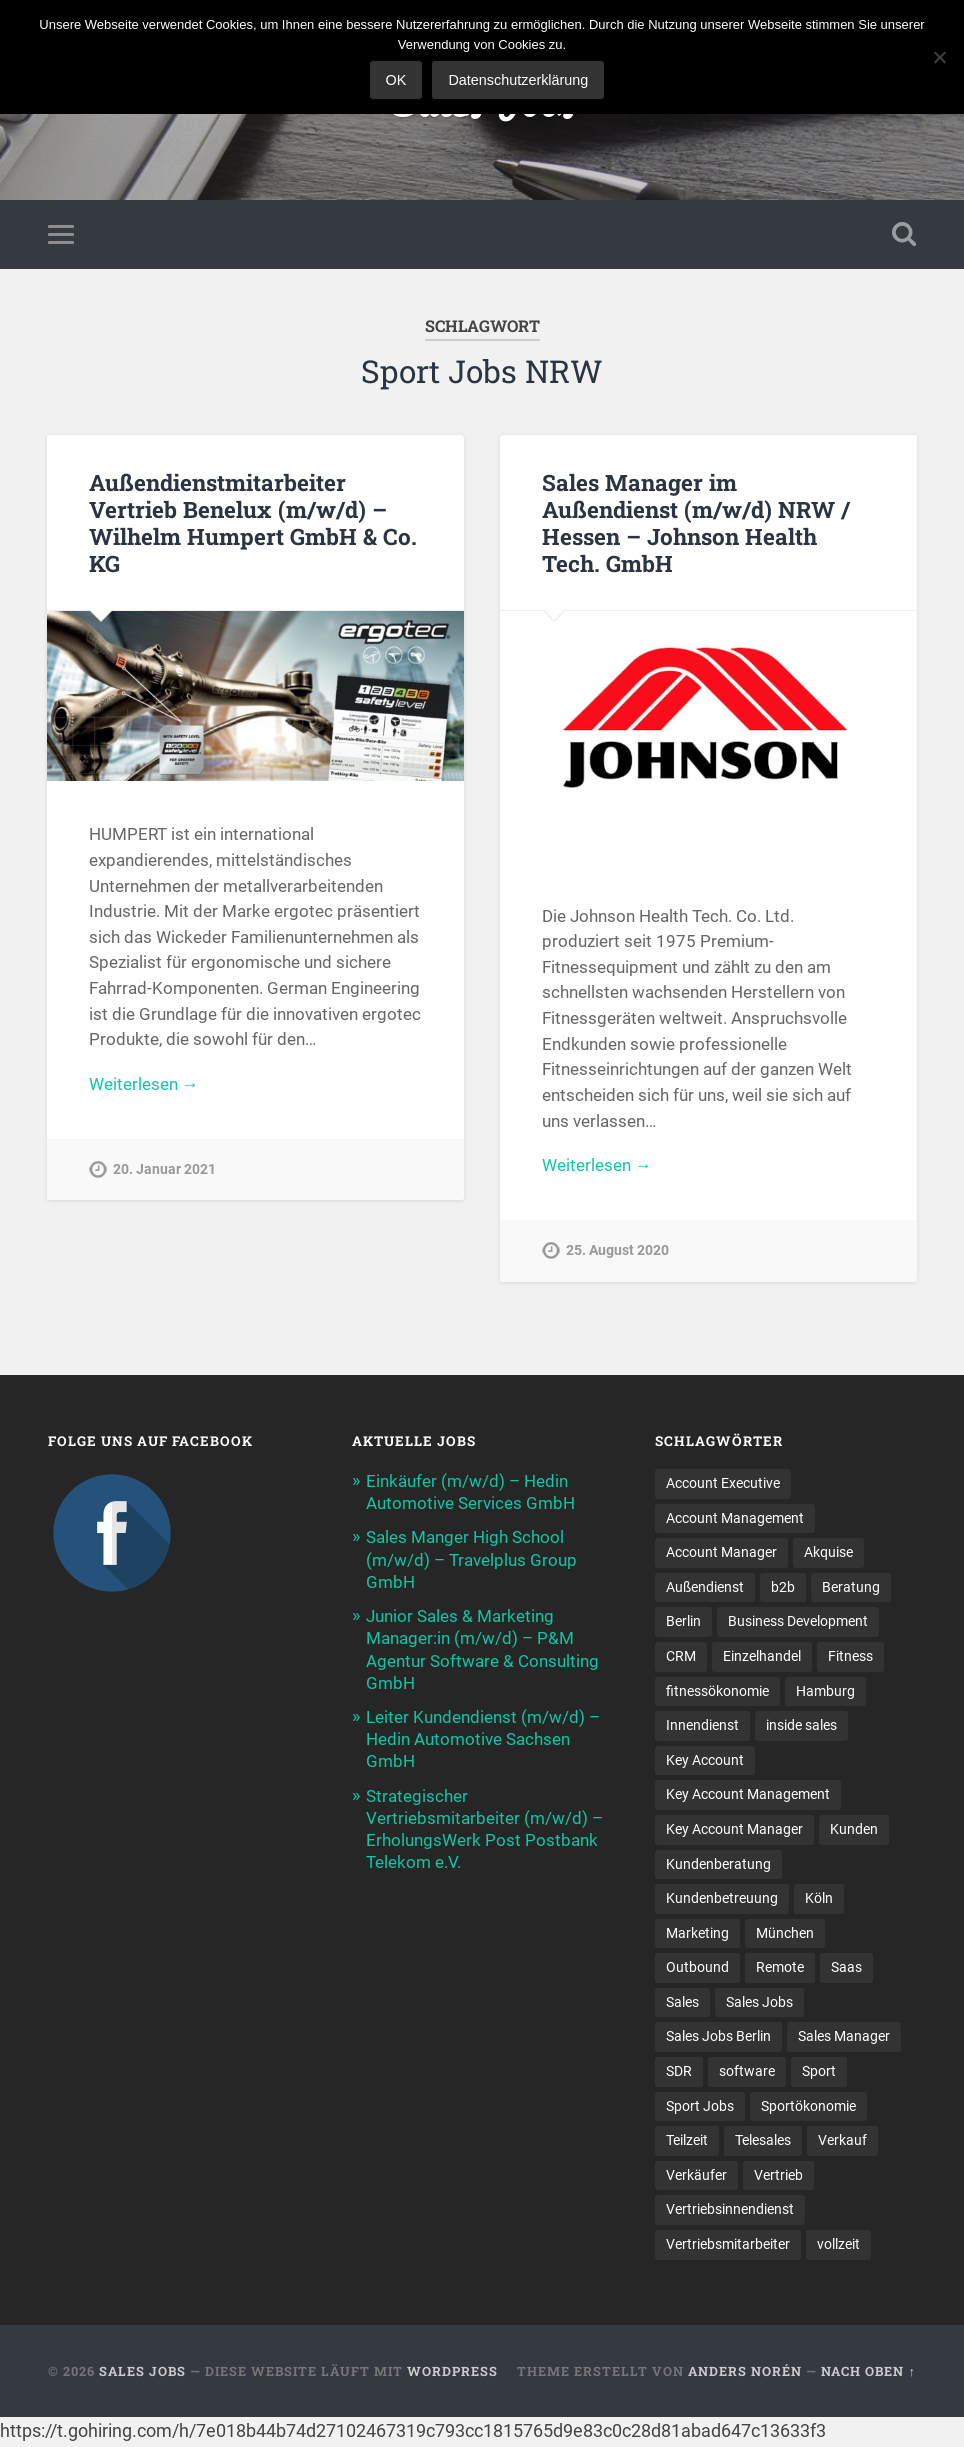 The image size is (964, 2447). Describe the element at coordinates (778, 2177) in the screenshot. I see `Vertrieb [Vertrieb (161 Einträge)]` at that location.